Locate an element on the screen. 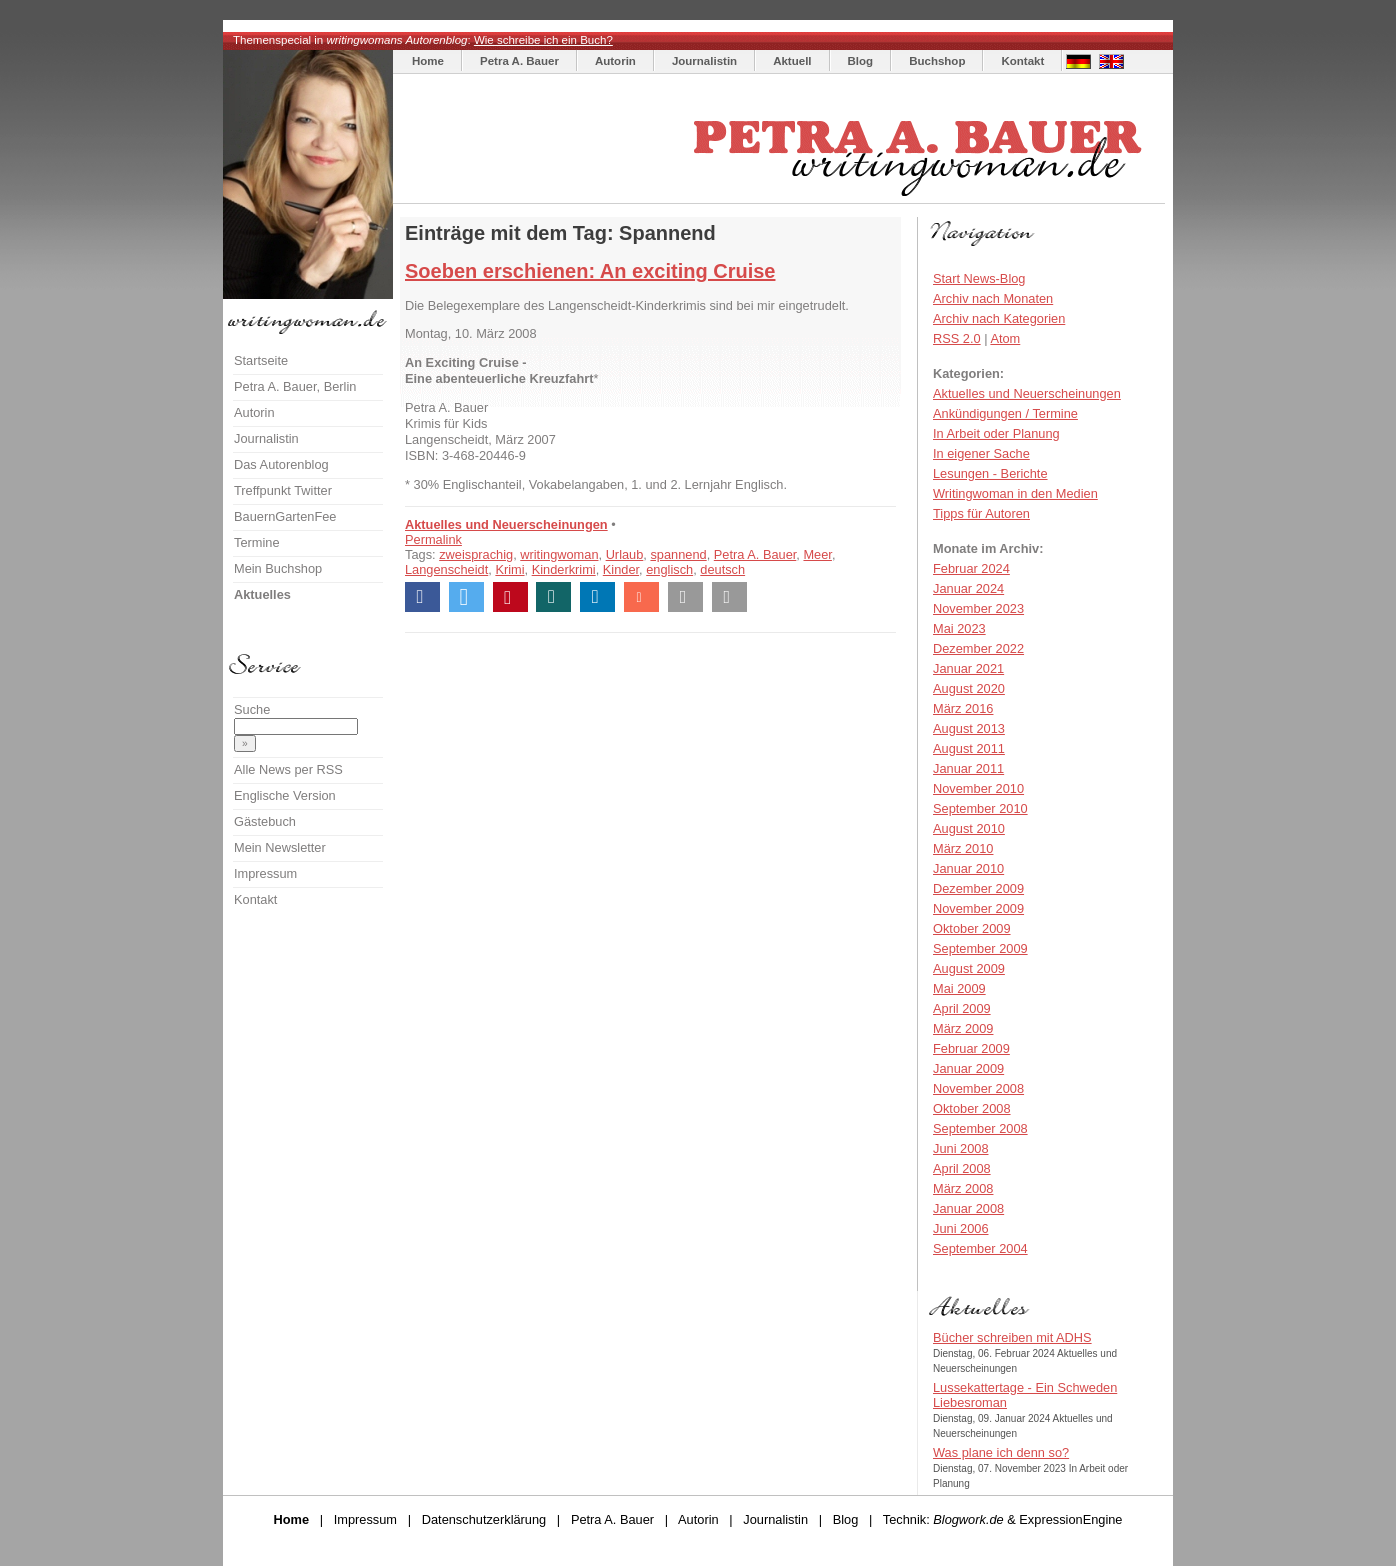 This screenshot has width=1396, height=1566. August 2013 is located at coordinates (969, 728).